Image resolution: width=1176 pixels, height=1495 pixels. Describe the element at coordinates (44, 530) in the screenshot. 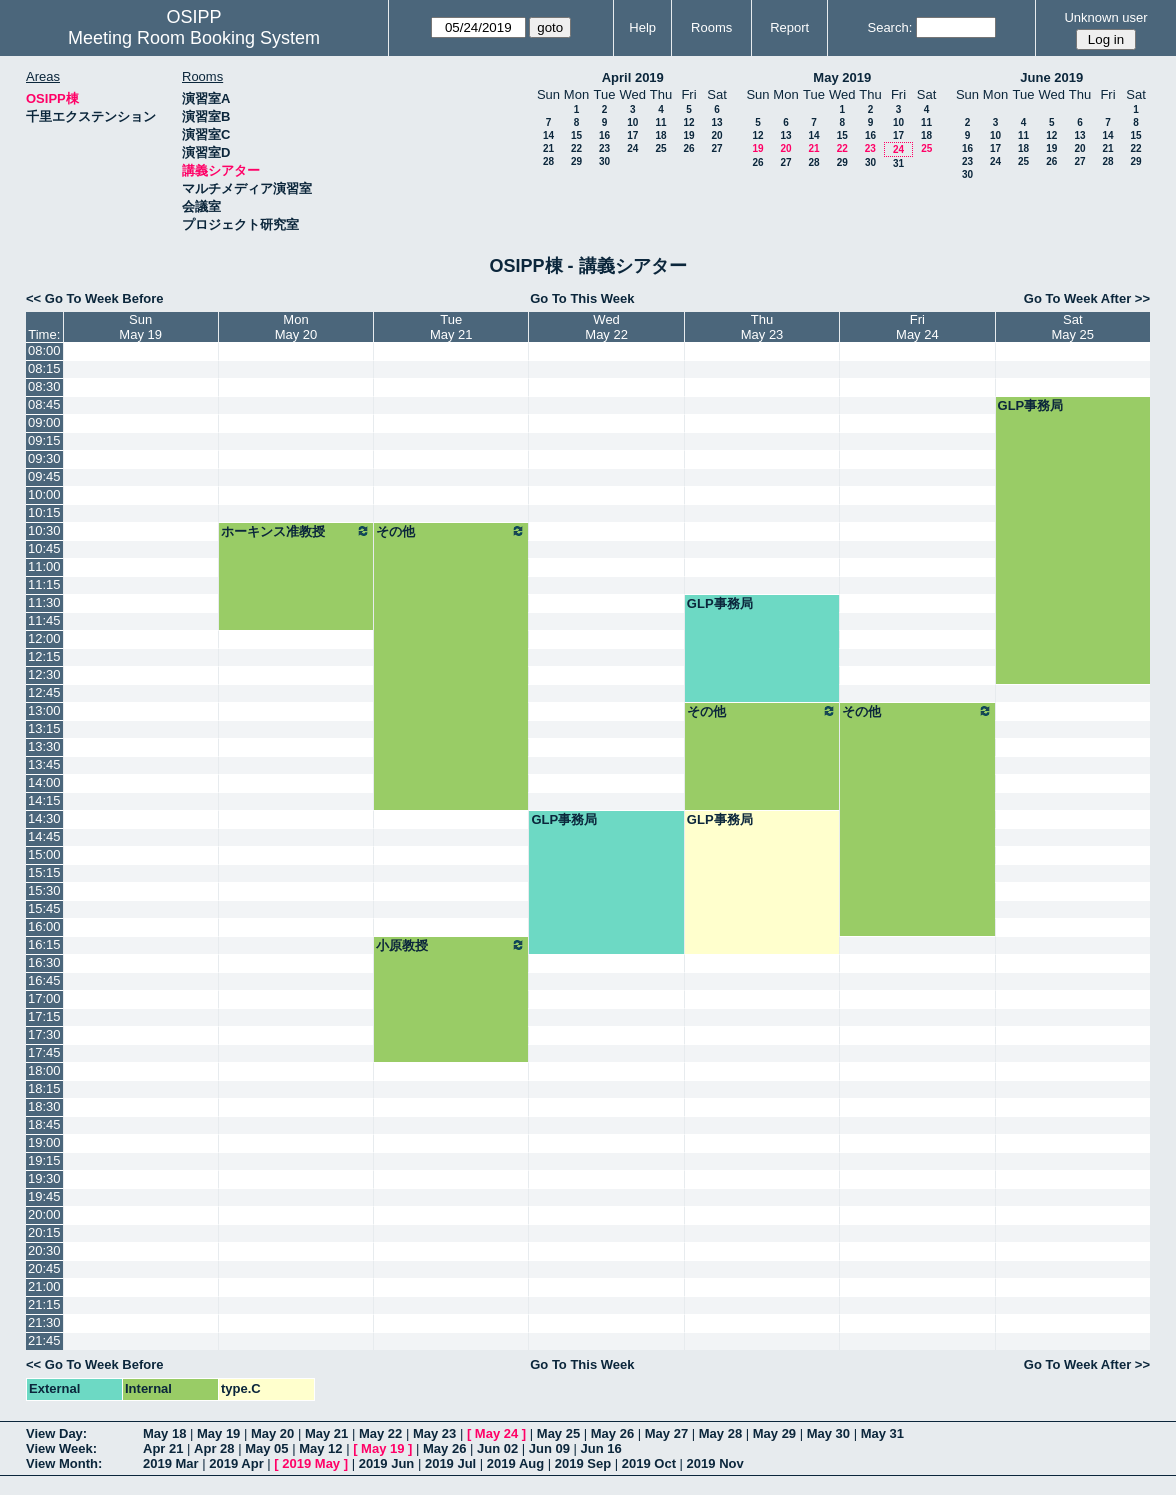

I see `10:30` at that location.